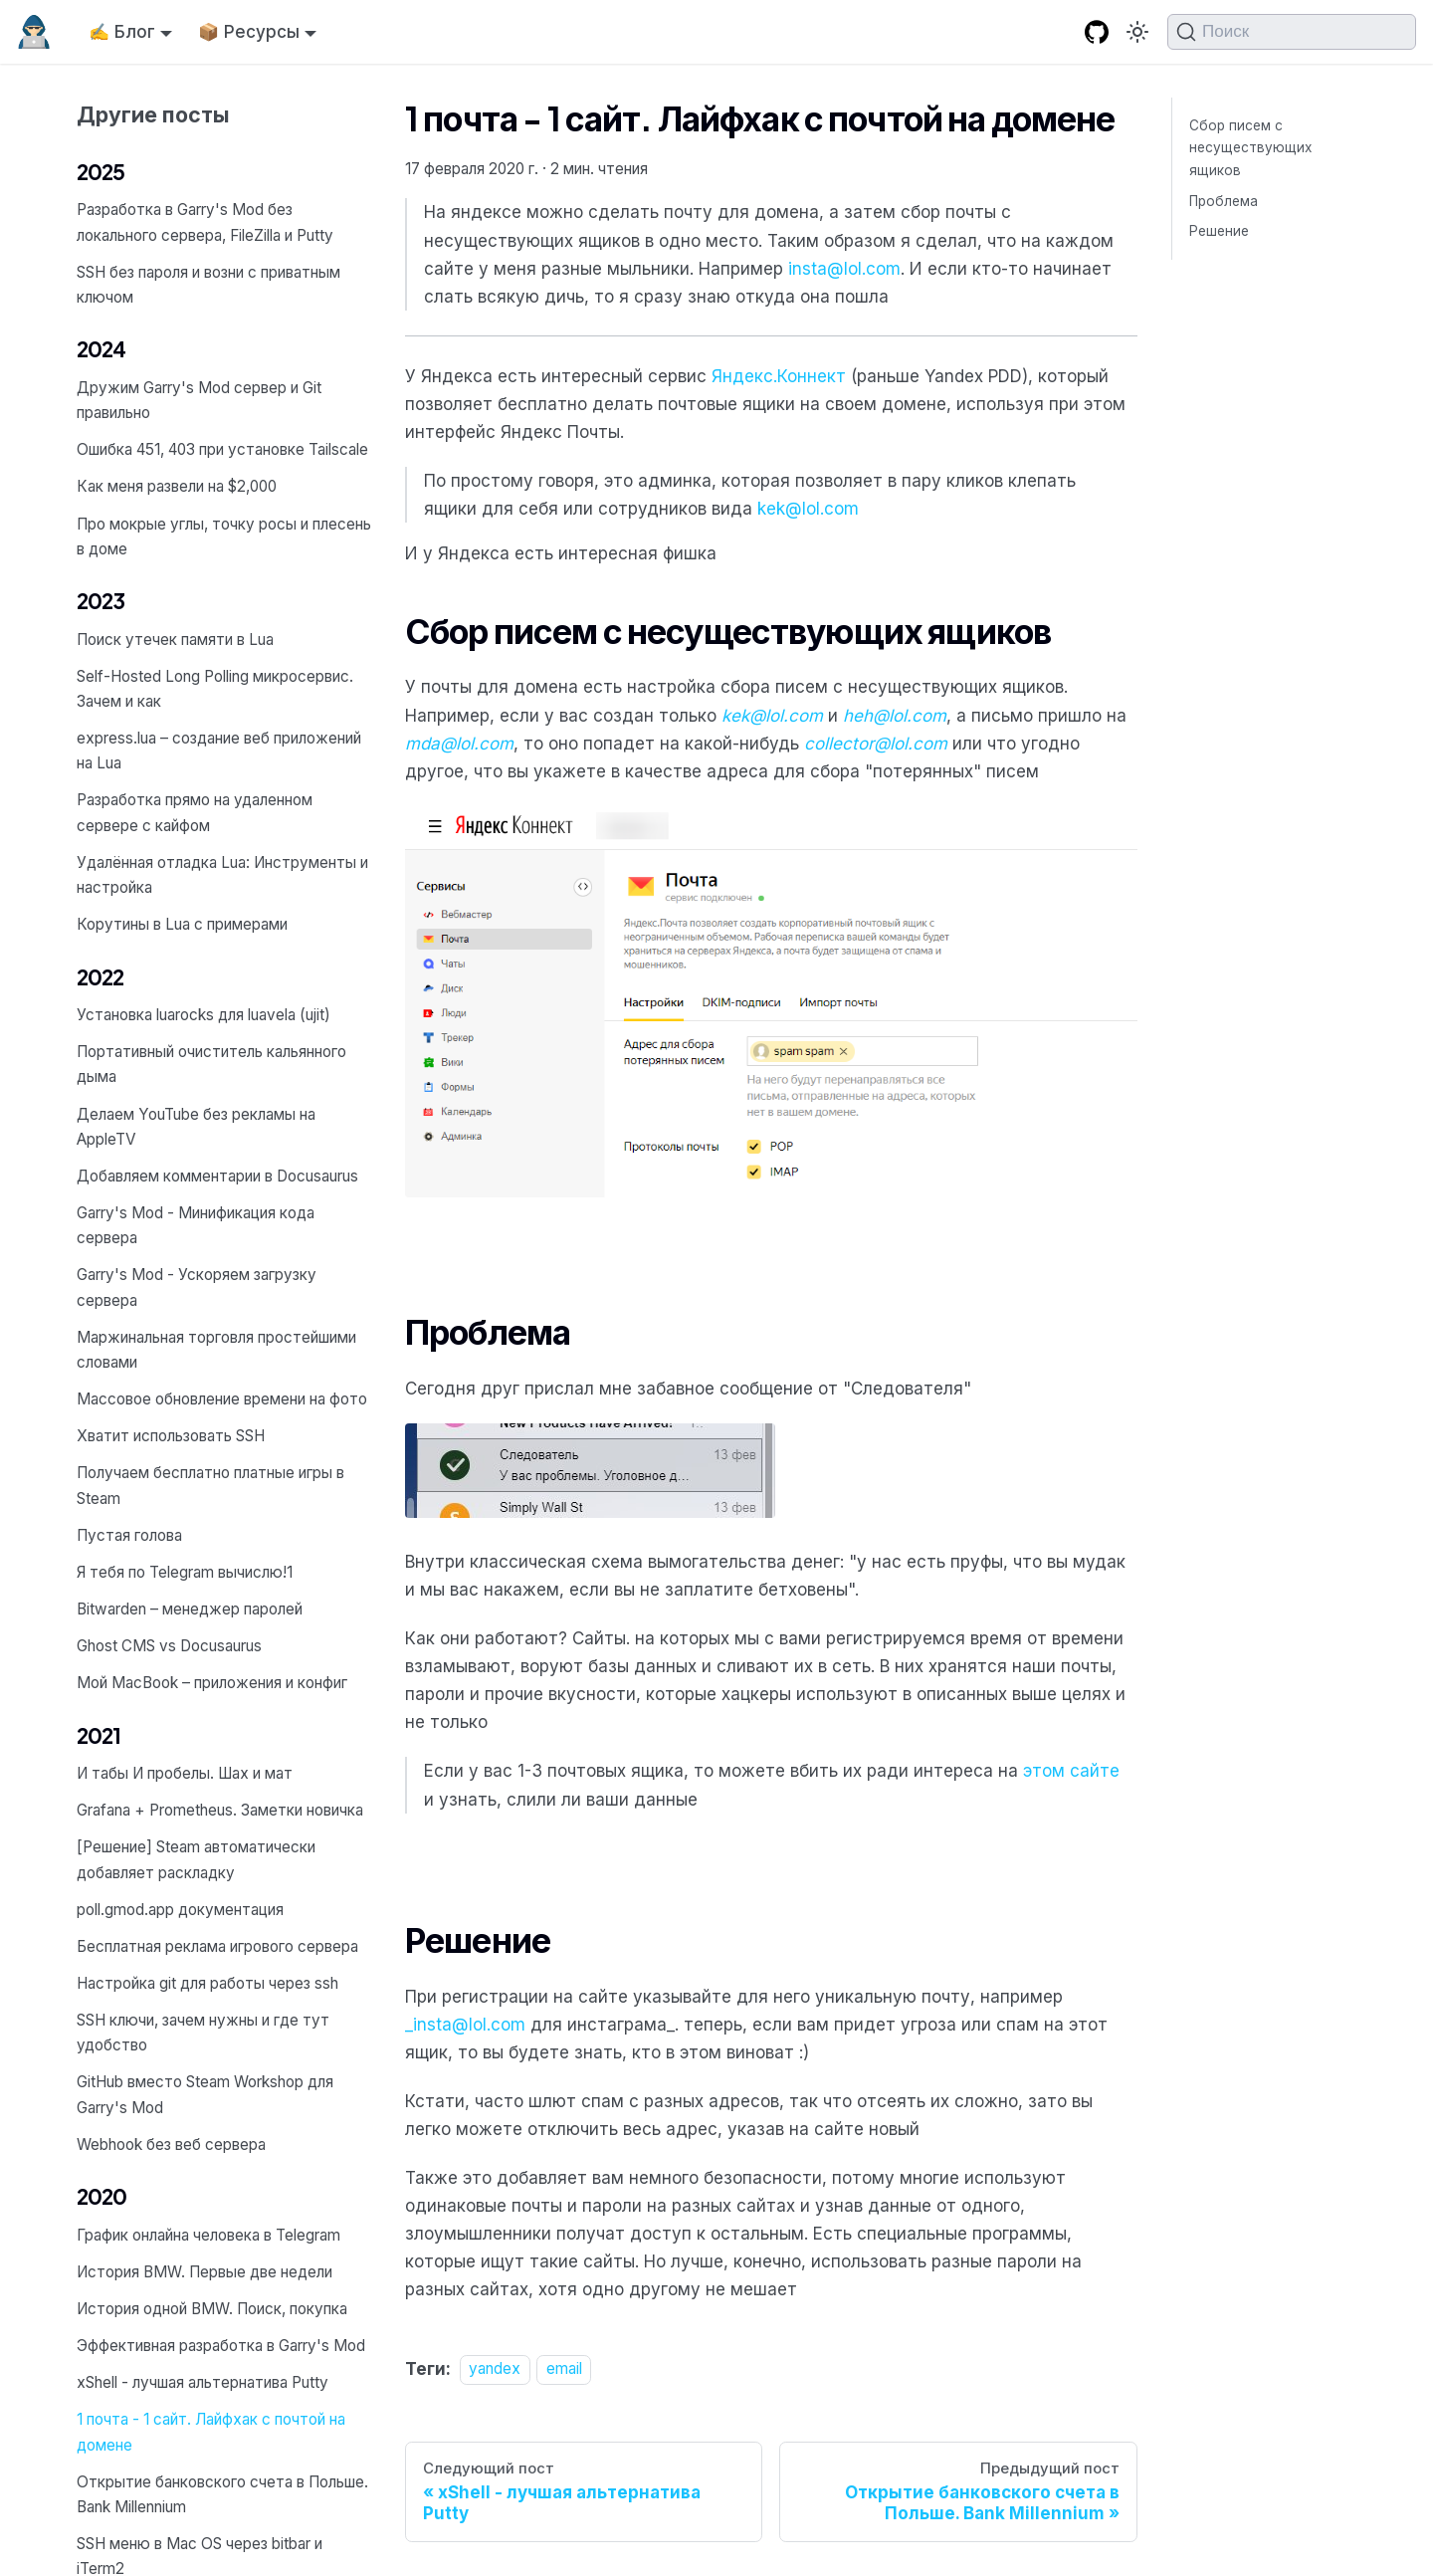 This screenshot has width=1433, height=2576. I want to click on xShell - лучшая альтернатива Putty, so click(202, 2382).